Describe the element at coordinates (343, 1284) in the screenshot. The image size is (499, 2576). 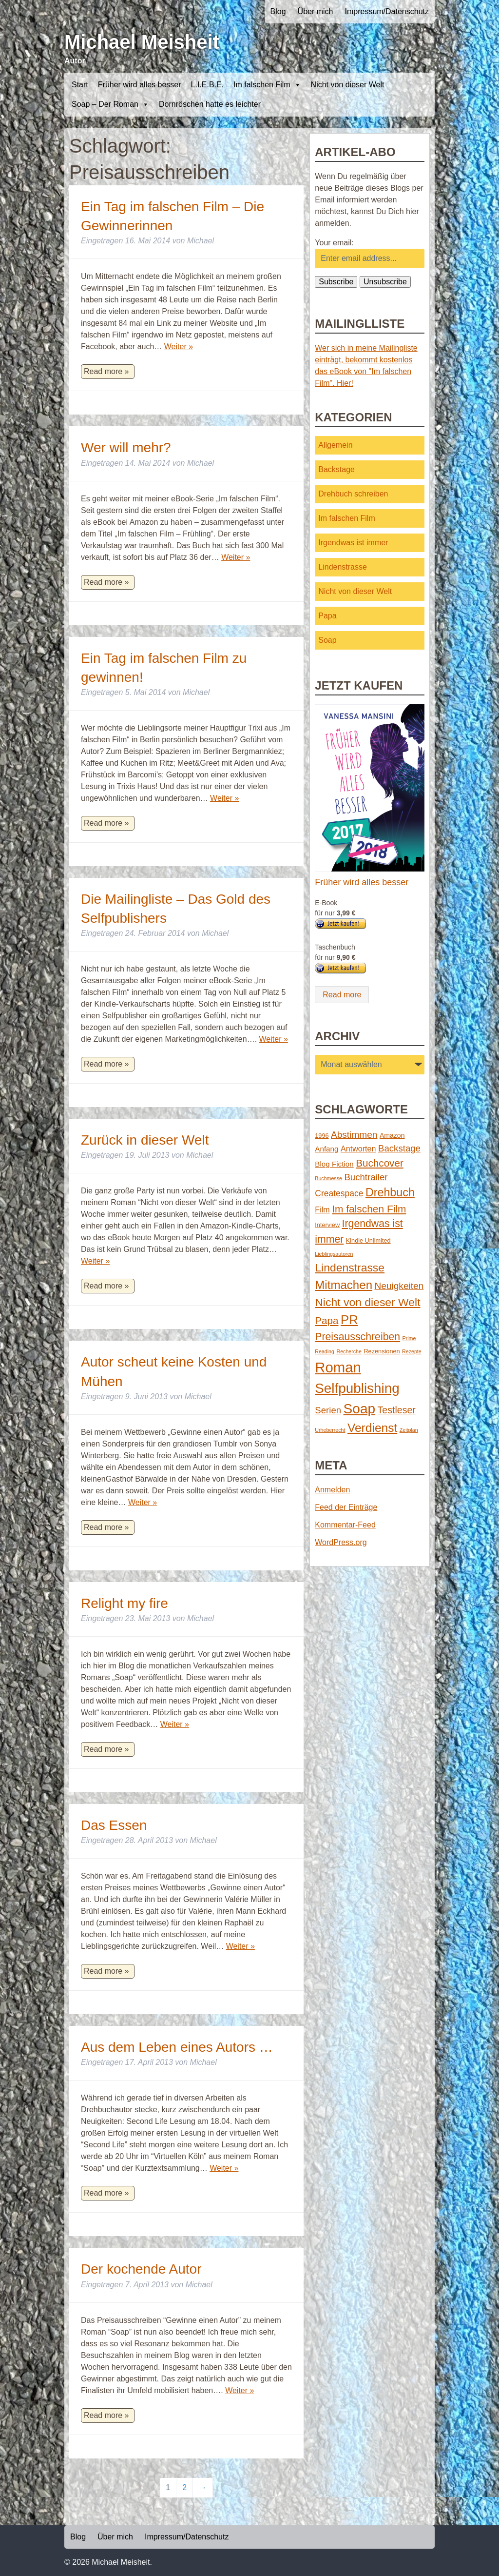
I see `Mitmachen [Mitmachen (29 Einträge)]` at that location.